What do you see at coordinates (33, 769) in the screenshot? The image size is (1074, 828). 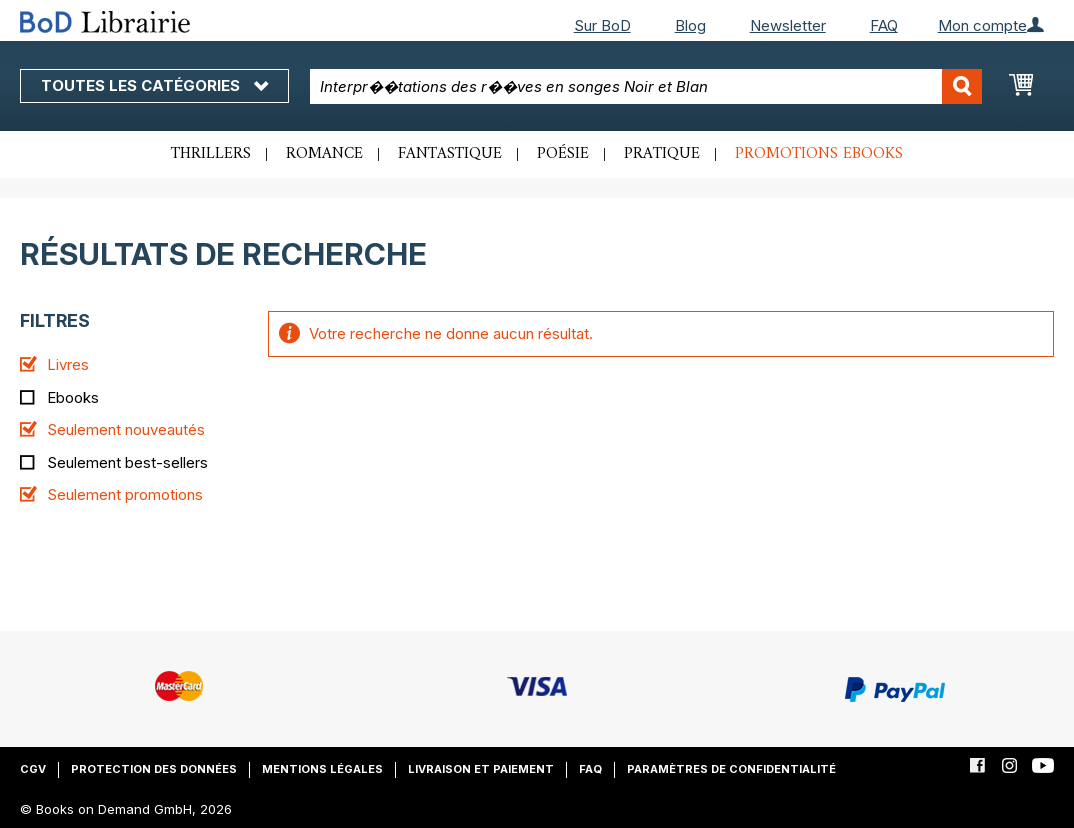 I see `CGV` at bounding box center [33, 769].